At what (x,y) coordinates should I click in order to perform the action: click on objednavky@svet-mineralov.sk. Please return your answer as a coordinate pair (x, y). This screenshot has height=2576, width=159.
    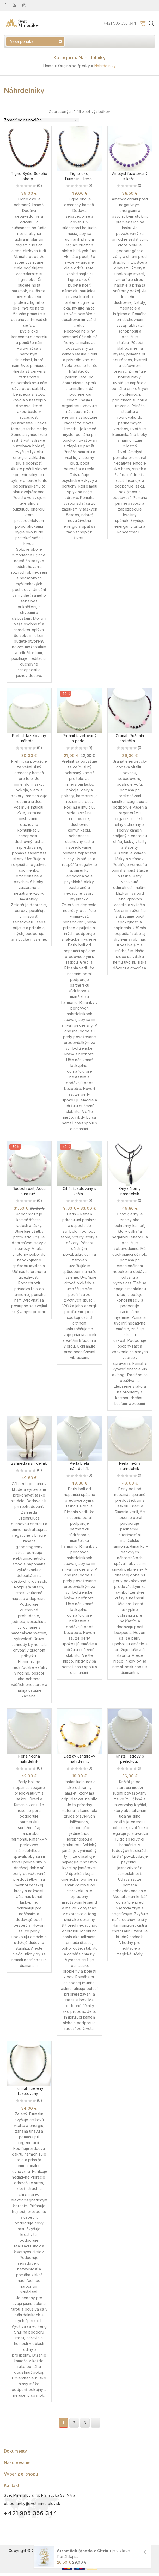
    Looking at the image, I should click on (32, 2503).